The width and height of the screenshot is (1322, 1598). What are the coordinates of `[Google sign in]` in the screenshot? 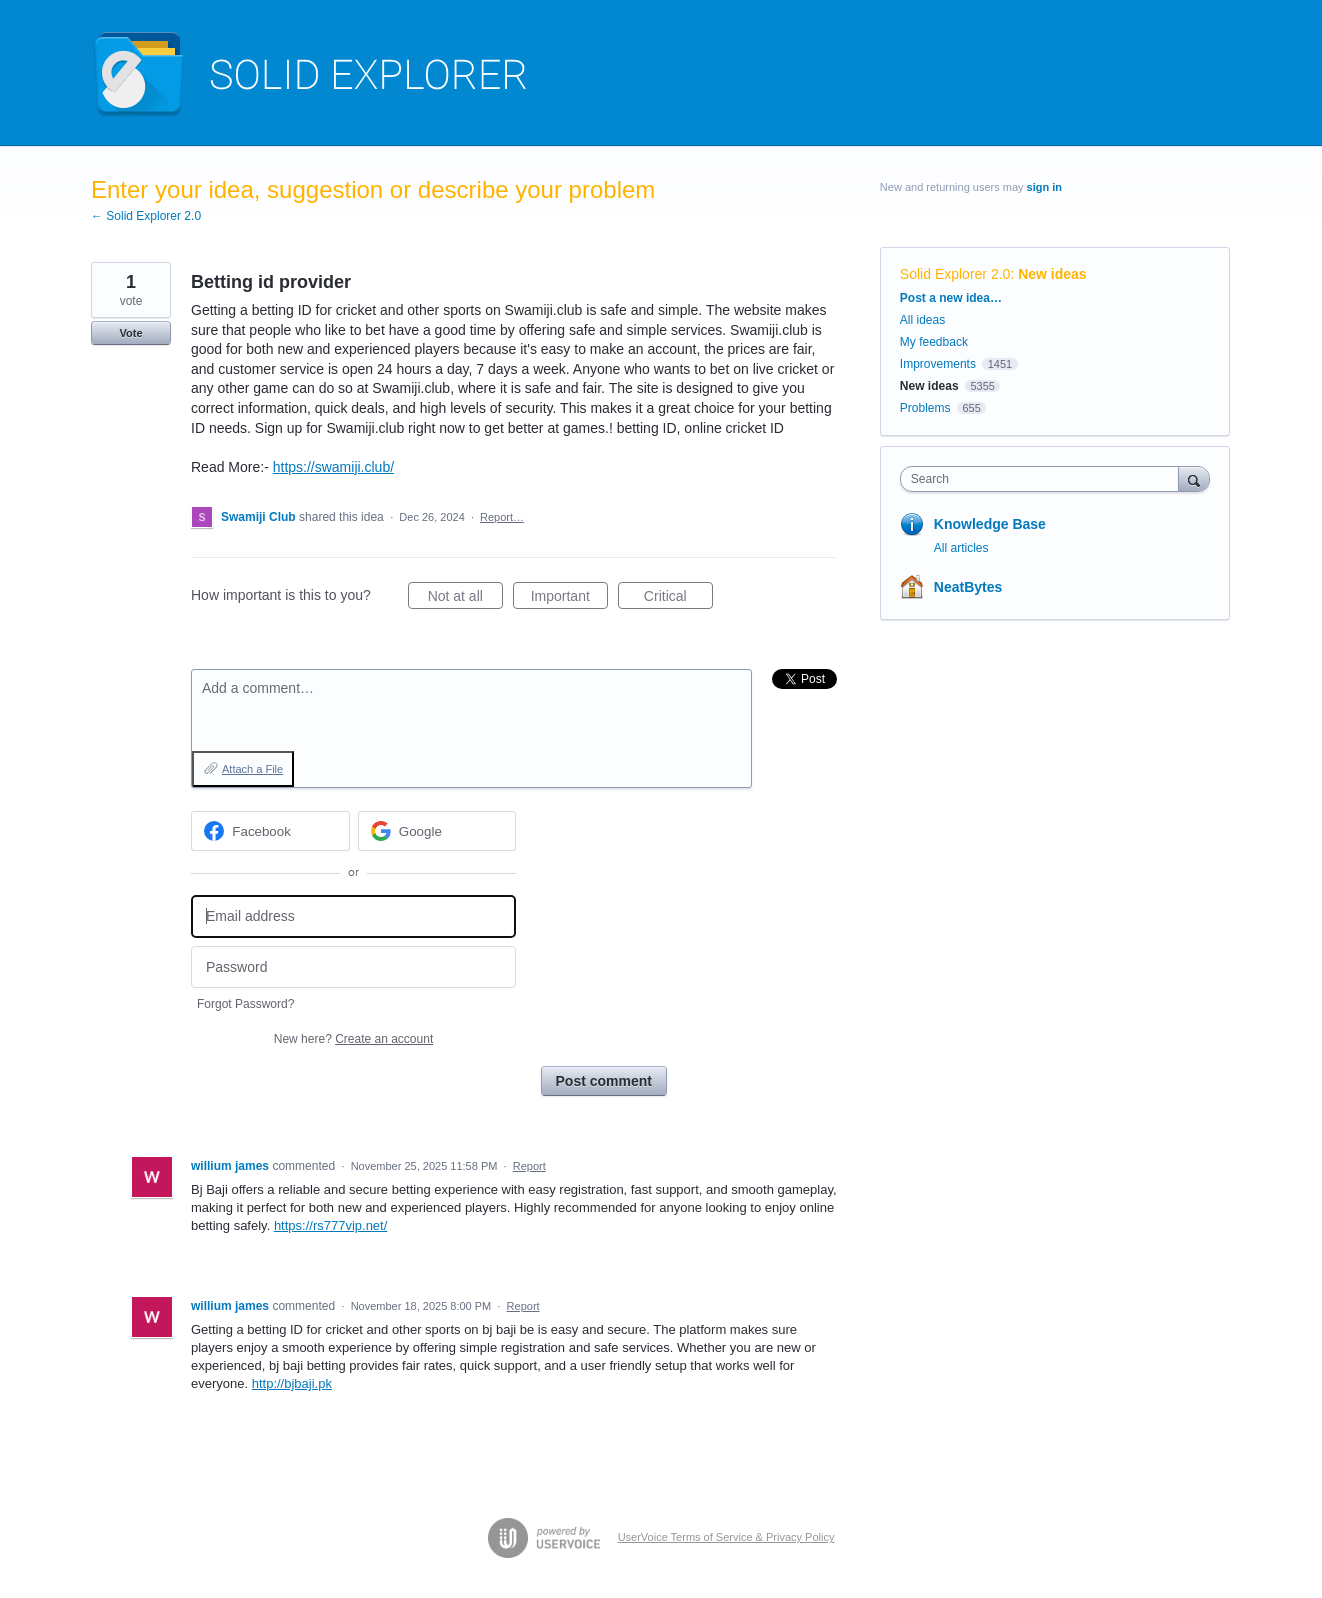 It's located at (437, 831).